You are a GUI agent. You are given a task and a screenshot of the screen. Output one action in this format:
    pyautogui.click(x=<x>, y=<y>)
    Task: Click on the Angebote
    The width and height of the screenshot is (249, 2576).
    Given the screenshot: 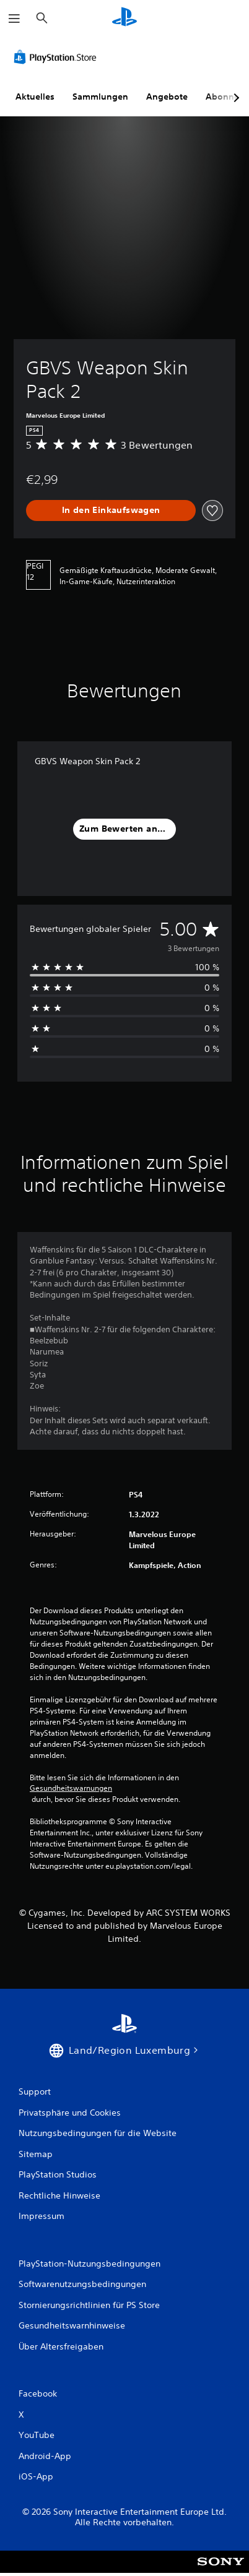 What is the action you would take?
    pyautogui.click(x=167, y=96)
    